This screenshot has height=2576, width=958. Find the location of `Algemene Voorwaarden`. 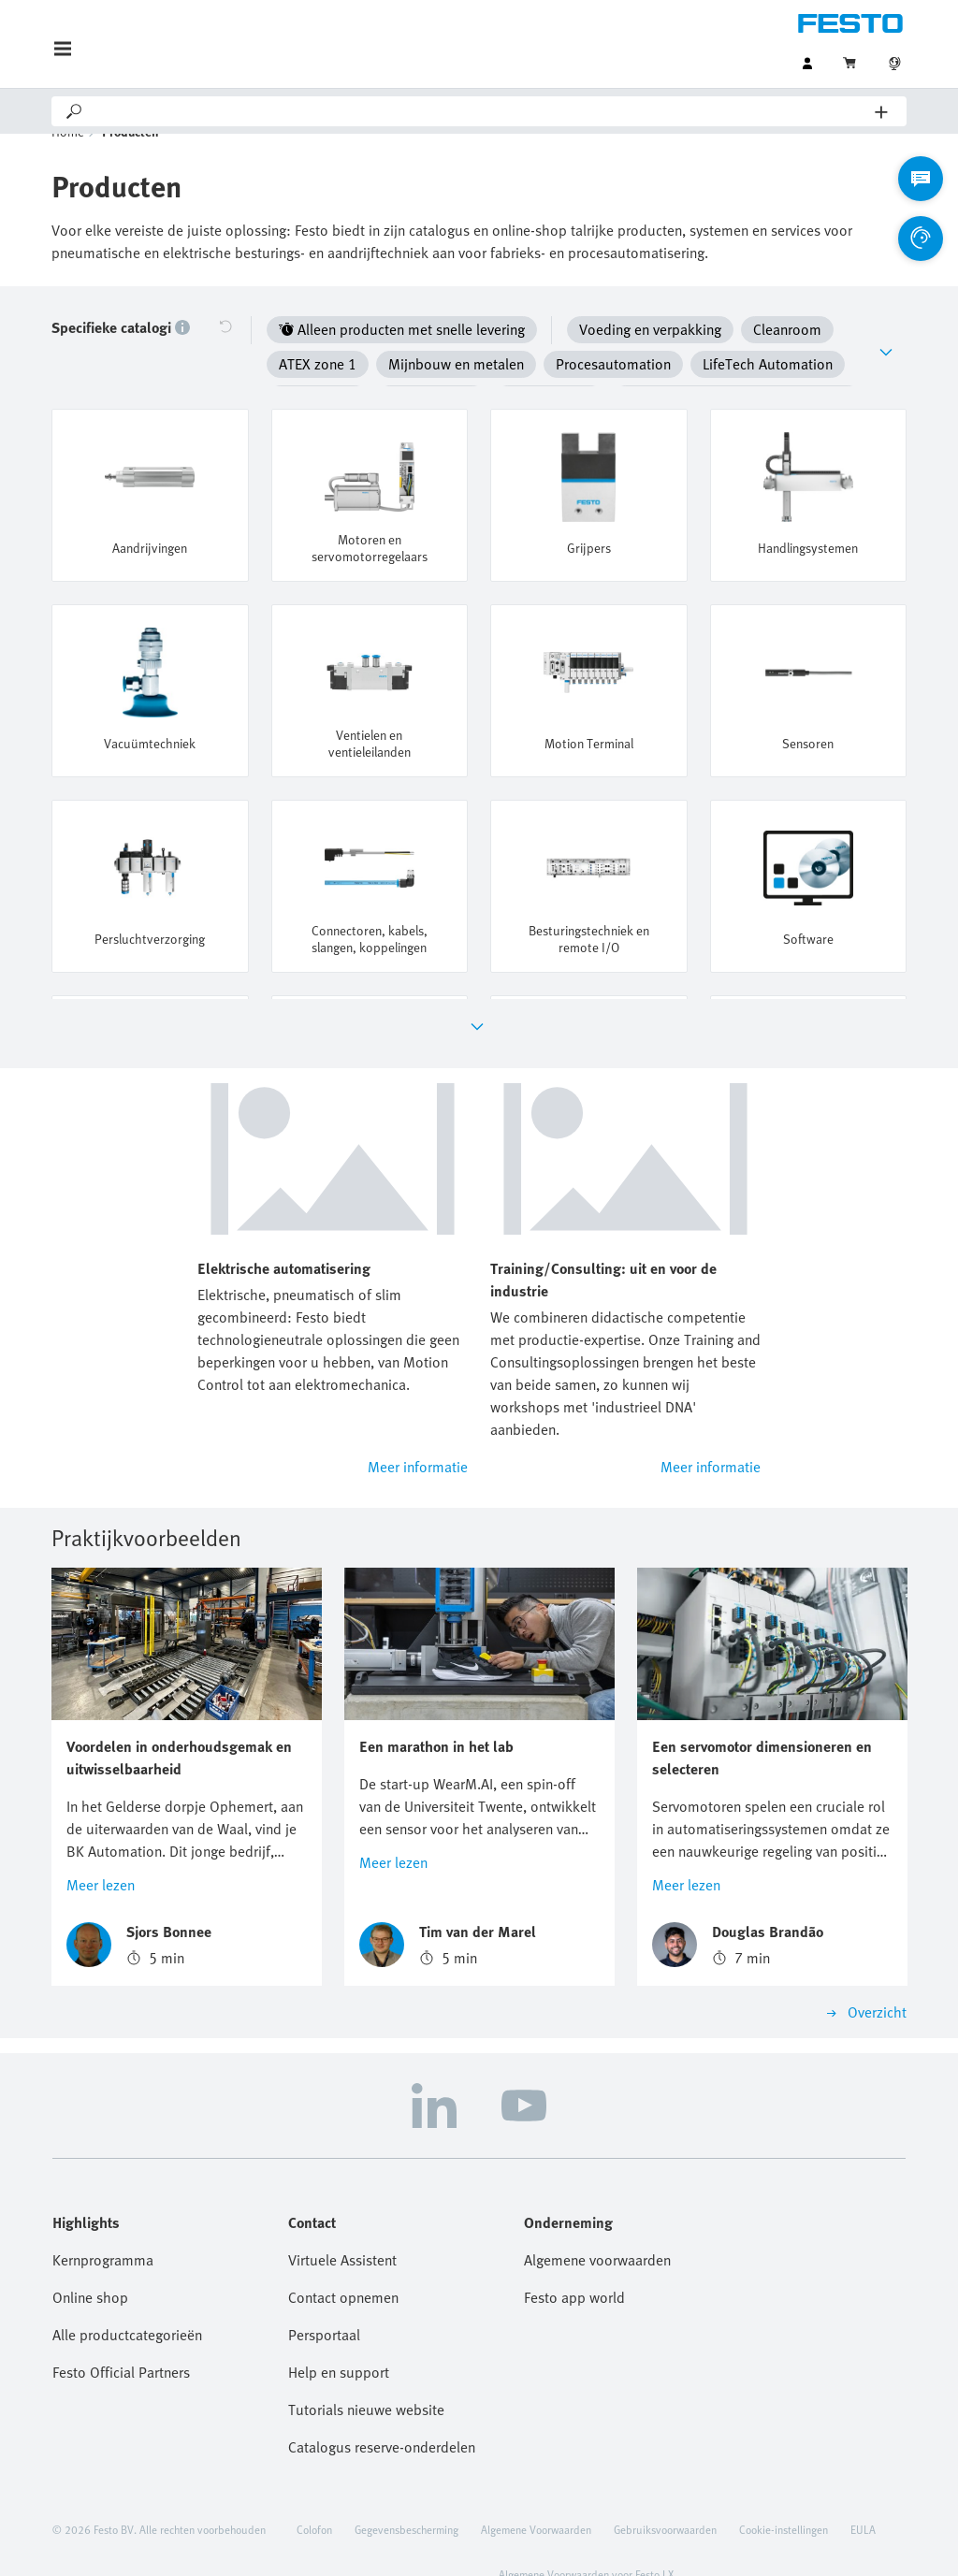

Algemene Voorwaarden is located at coordinates (536, 2497).